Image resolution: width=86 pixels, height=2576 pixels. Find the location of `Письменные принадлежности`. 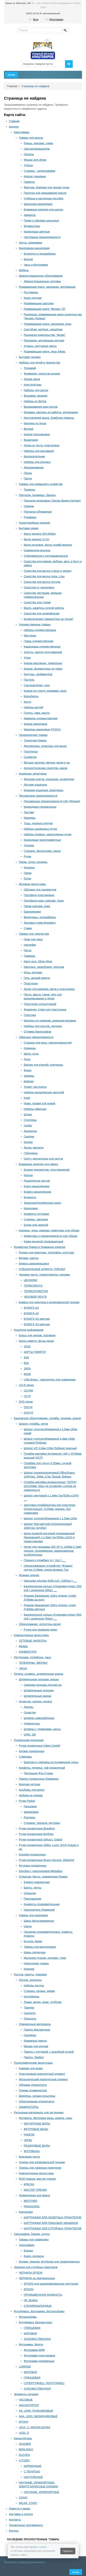

Письменные принадлежности is located at coordinates (38, 795).